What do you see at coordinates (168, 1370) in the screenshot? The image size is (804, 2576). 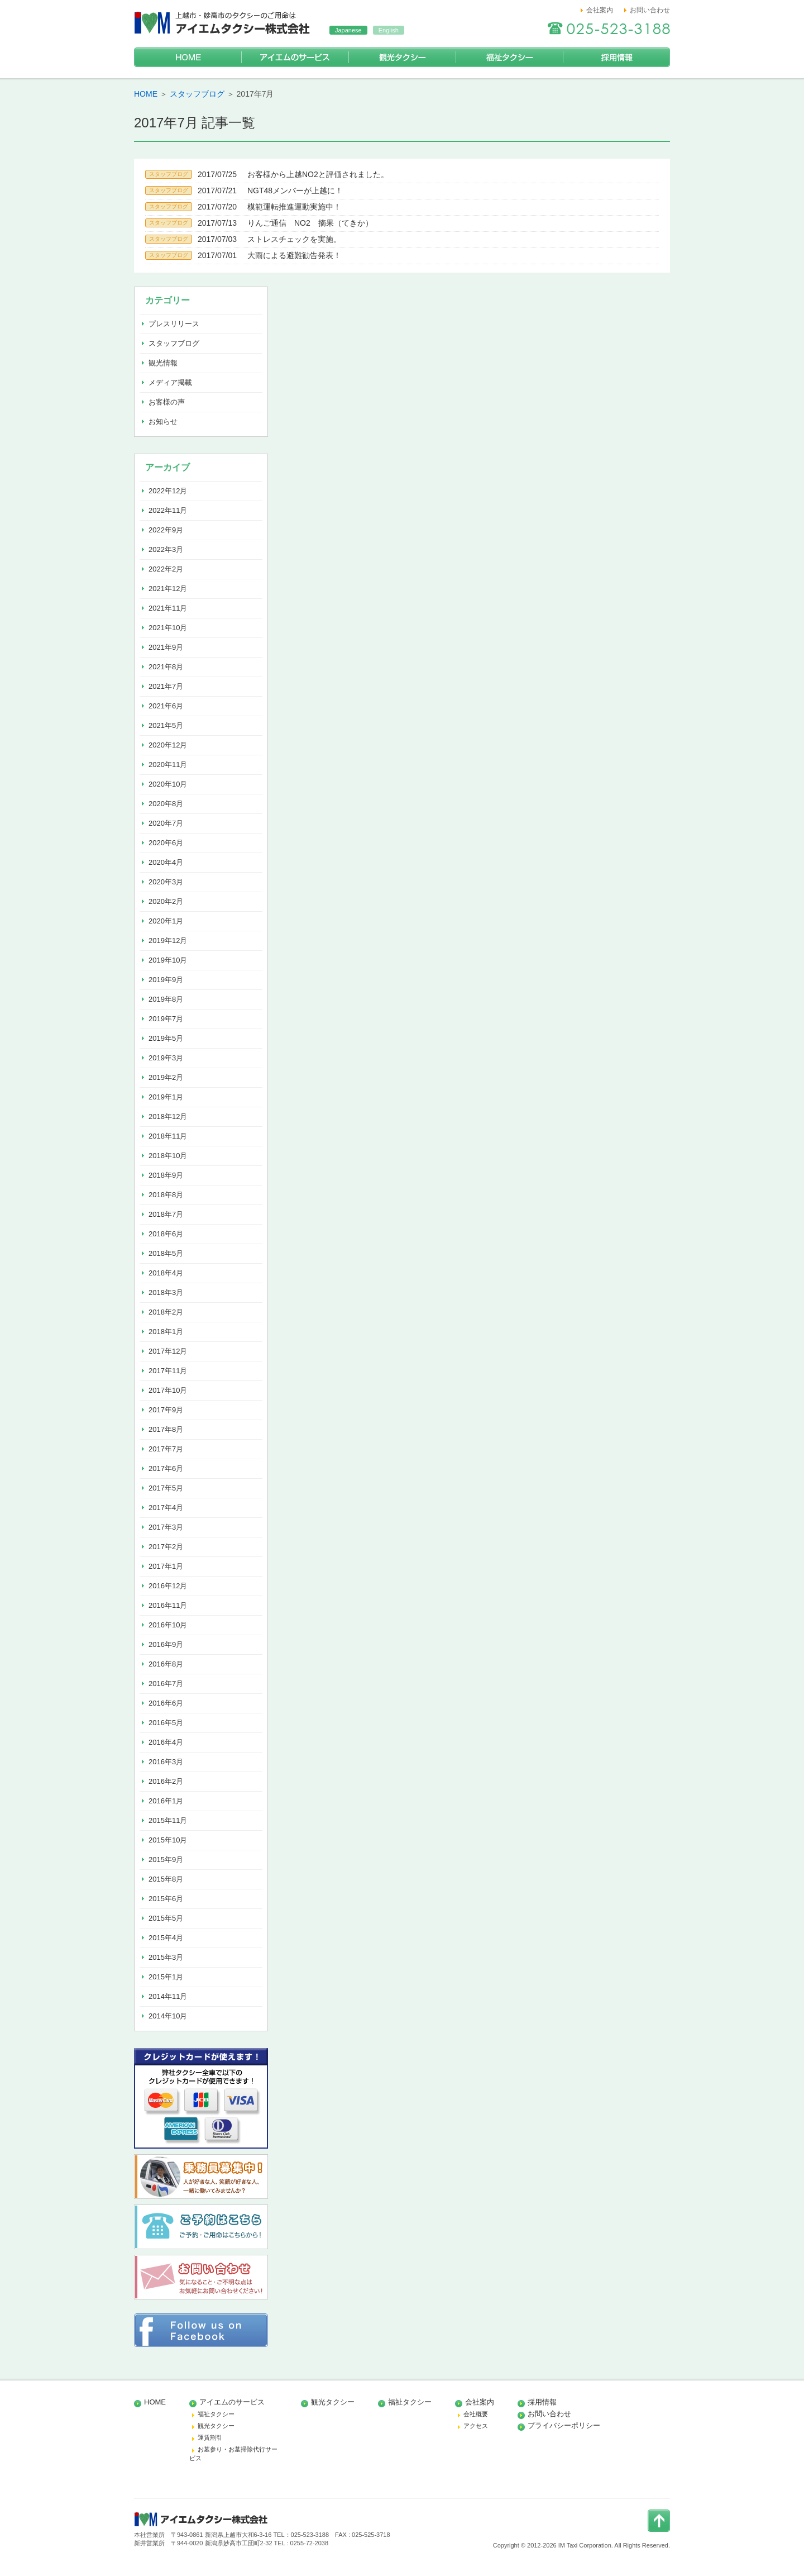 I see `2017年11月` at bounding box center [168, 1370].